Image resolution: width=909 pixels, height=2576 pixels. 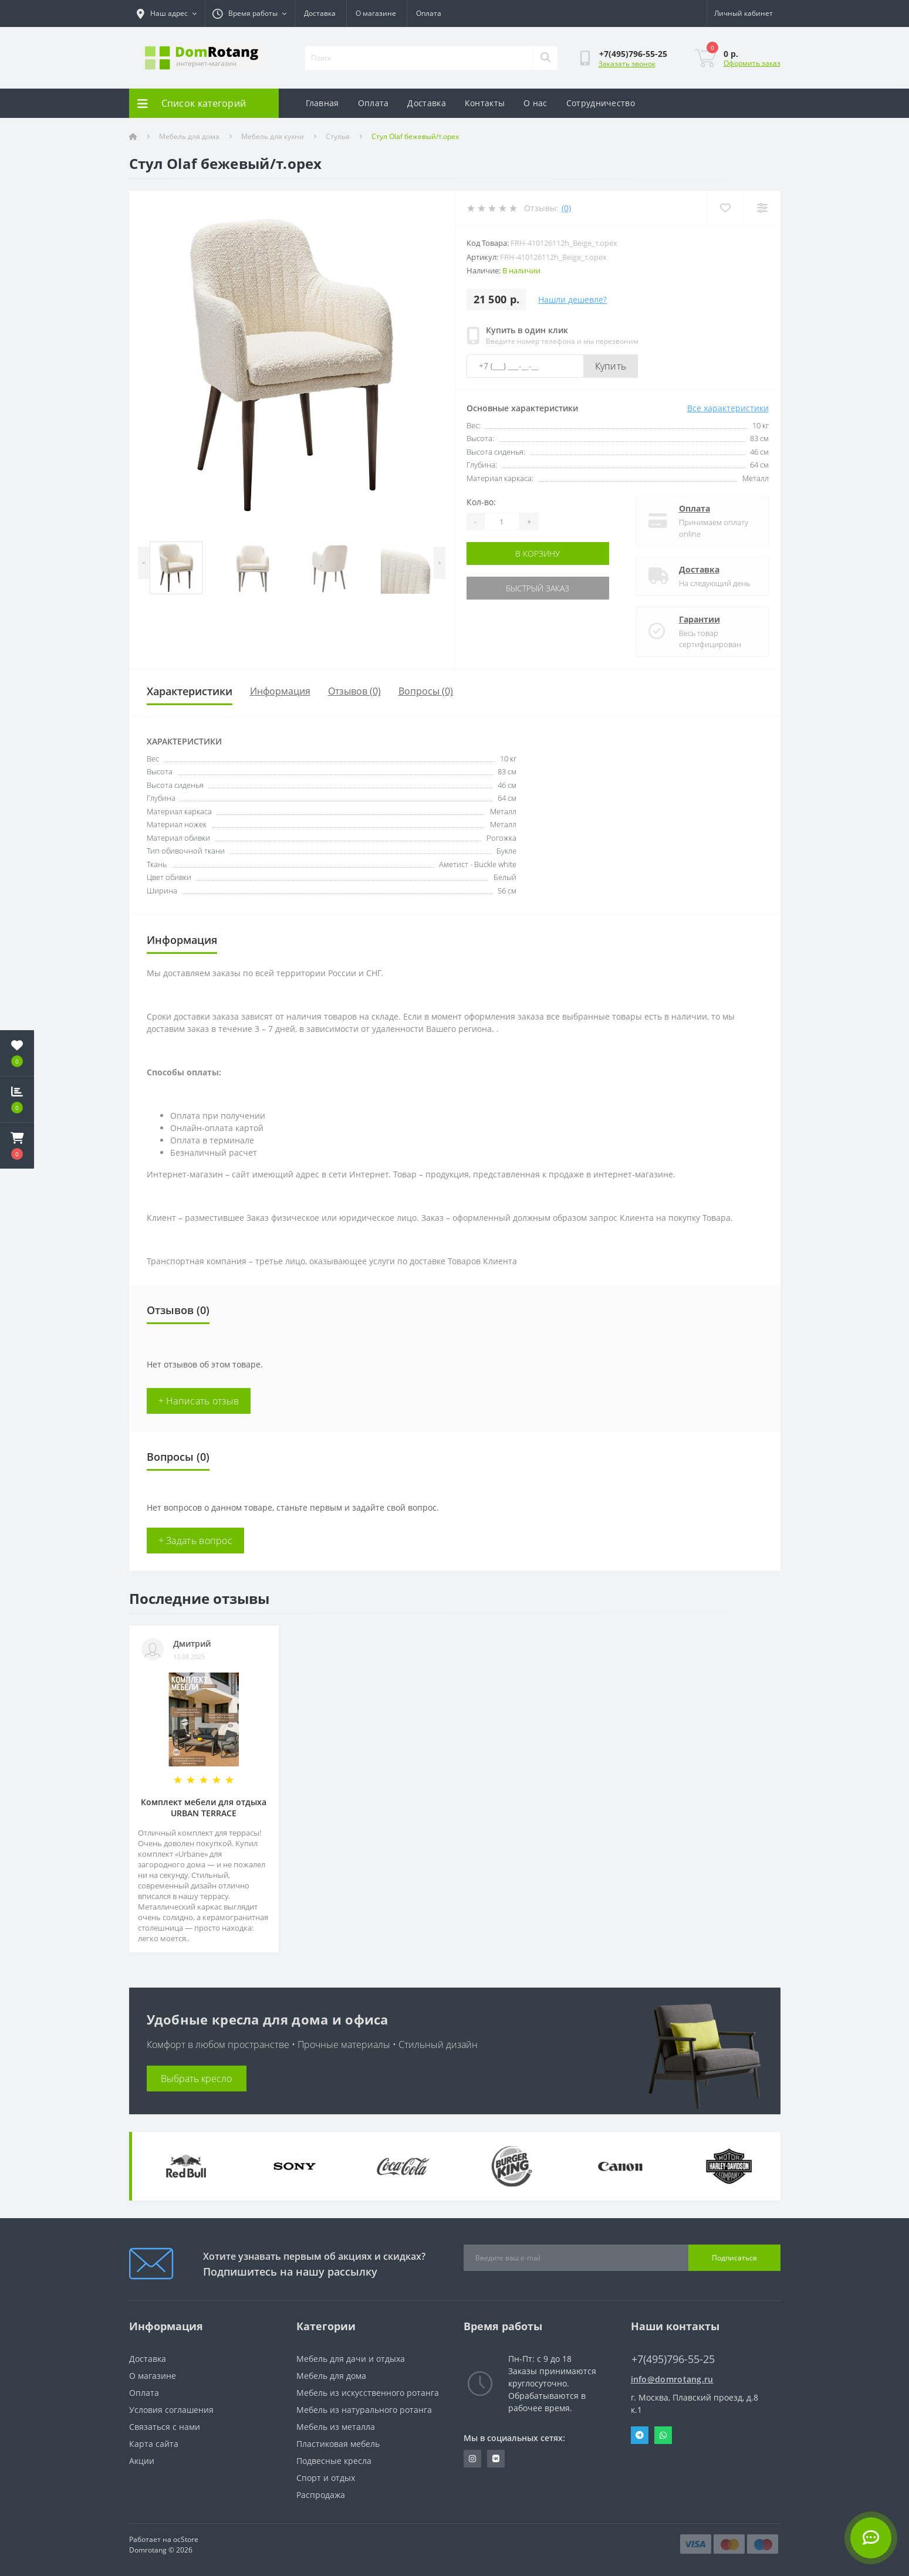 I want to click on Акции, so click(x=141, y=2460).